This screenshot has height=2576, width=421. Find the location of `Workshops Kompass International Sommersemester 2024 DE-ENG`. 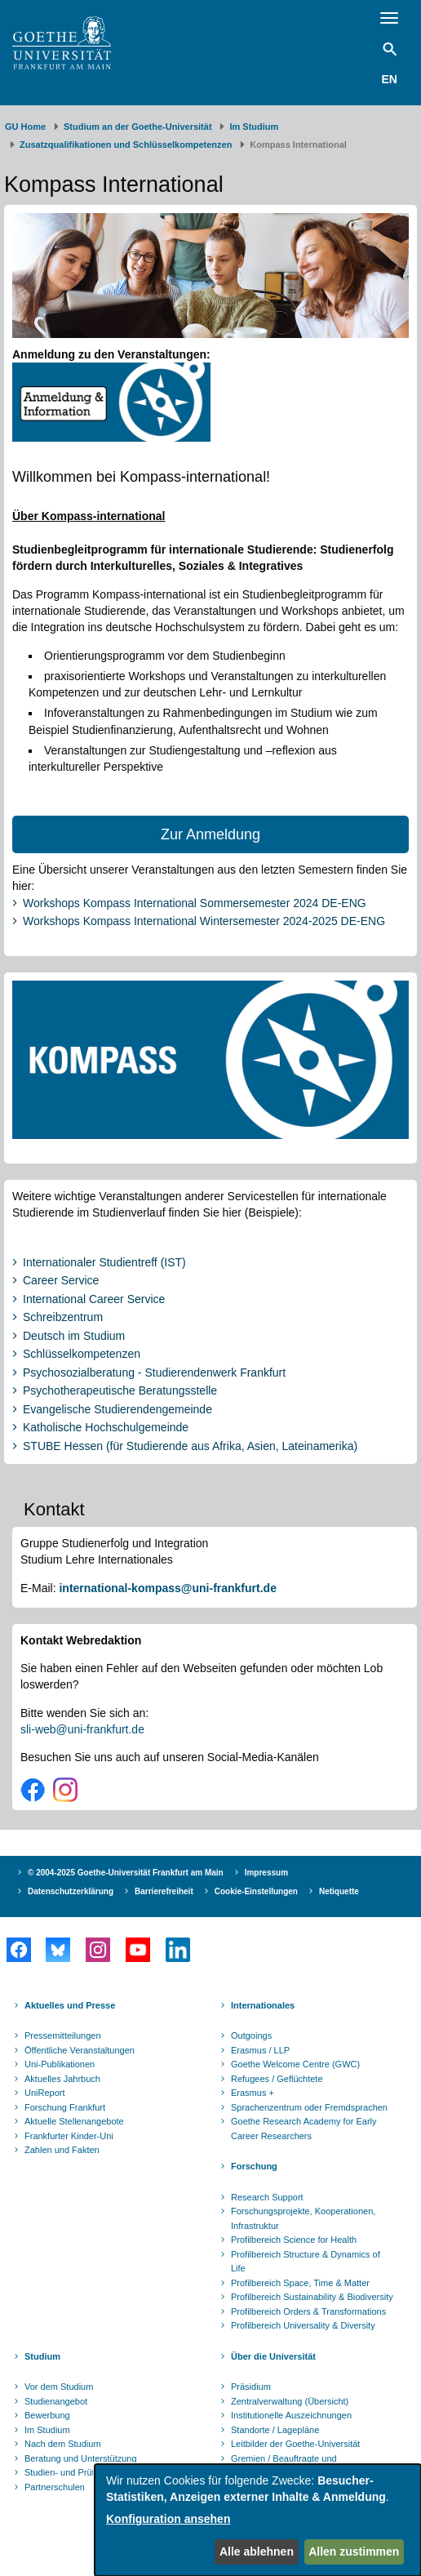

Workshops Kompass International Sommersemester 2024 DE-ENG is located at coordinates (194, 903).